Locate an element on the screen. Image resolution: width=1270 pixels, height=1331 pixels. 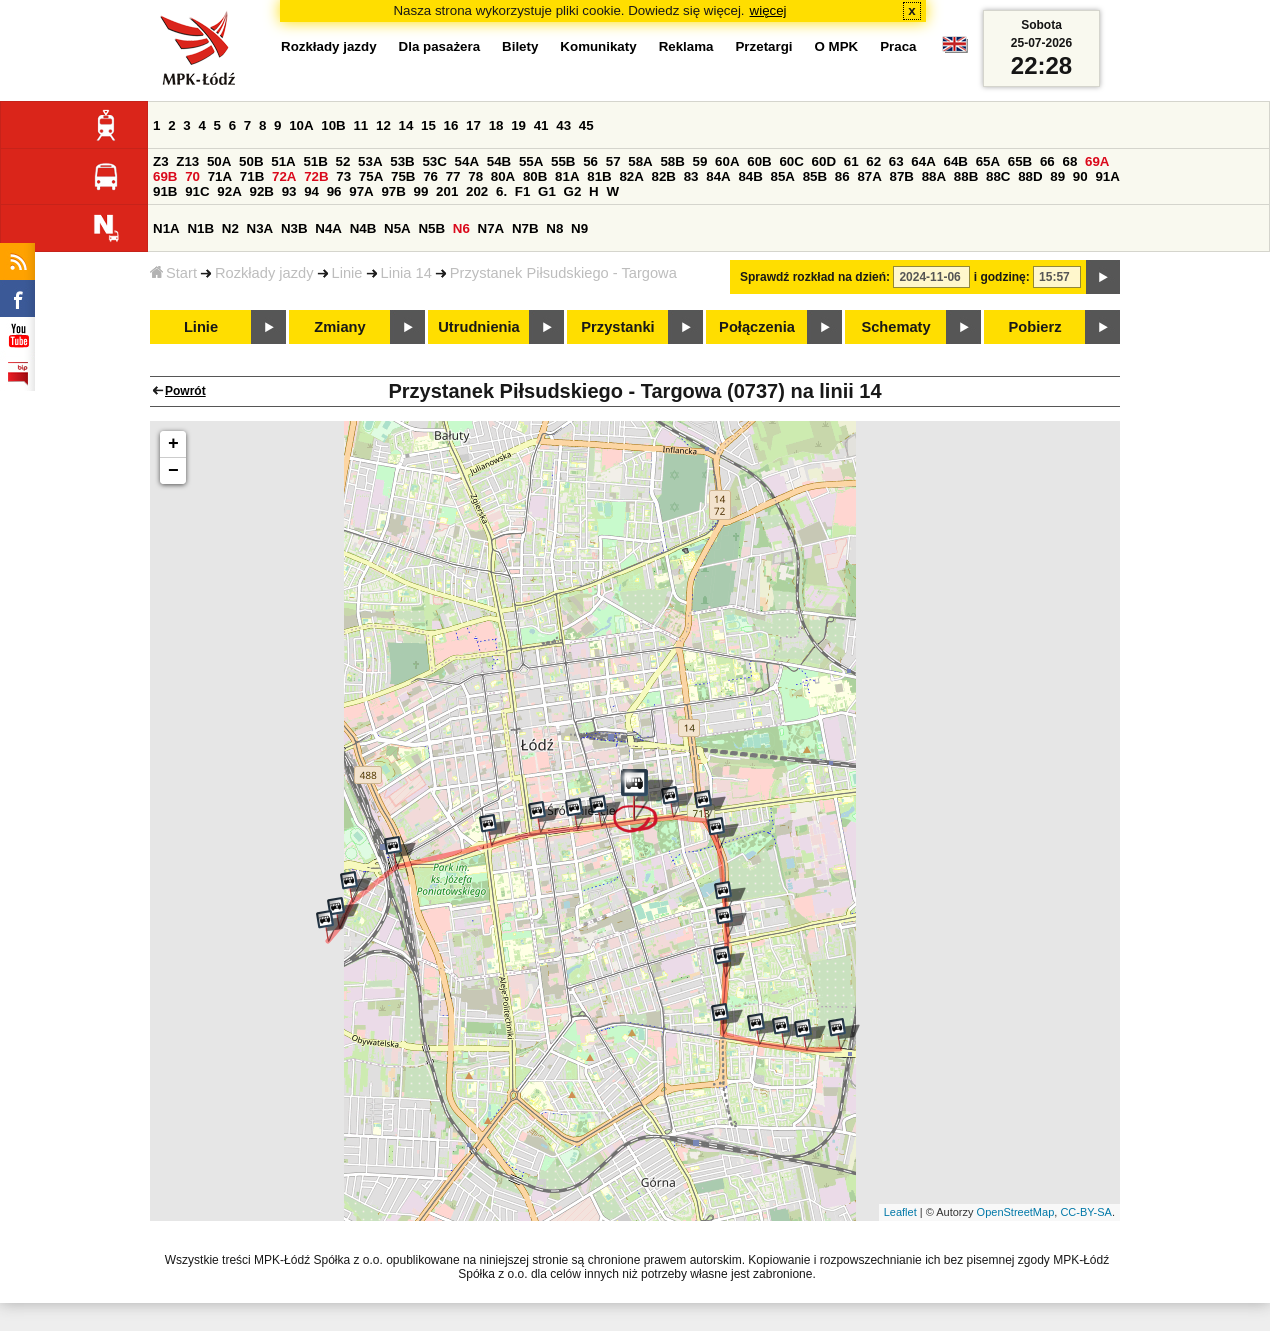
91A is located at coordinates (1107, 176).